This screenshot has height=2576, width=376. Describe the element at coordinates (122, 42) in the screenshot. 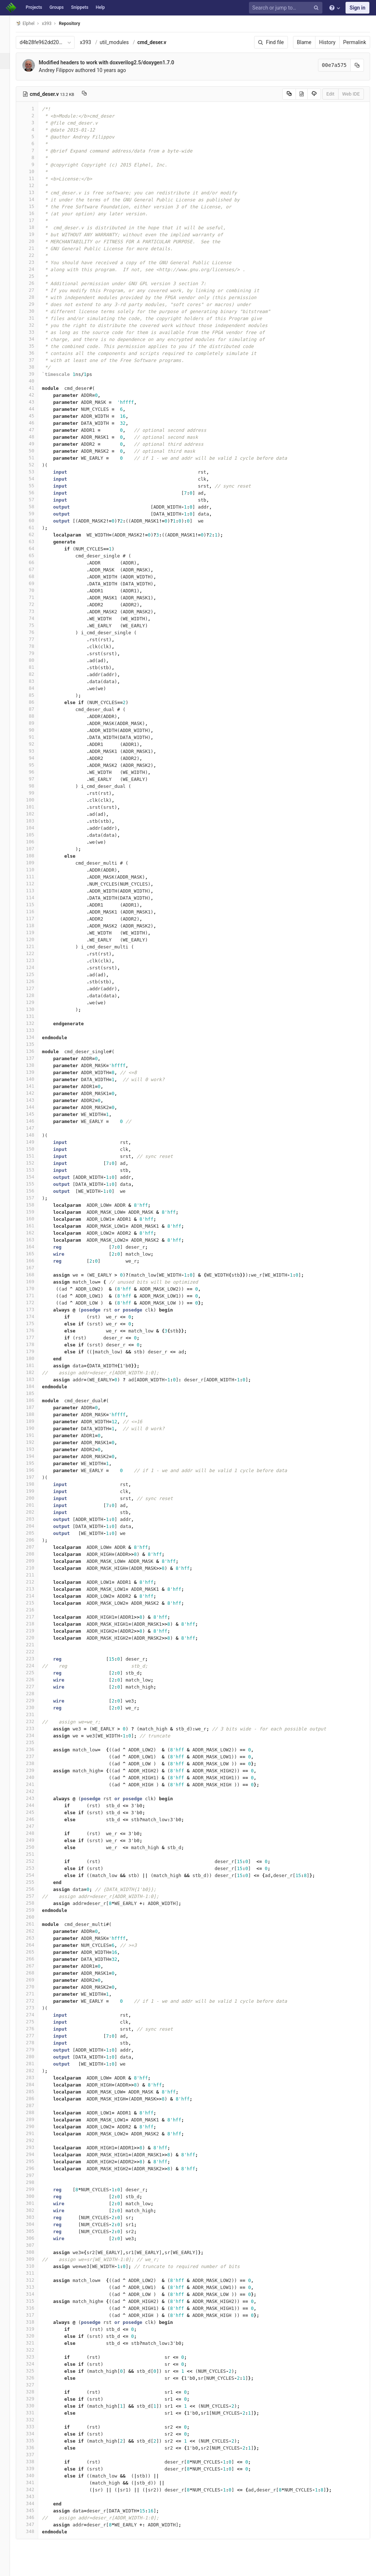

I see `util_modules` at that location.